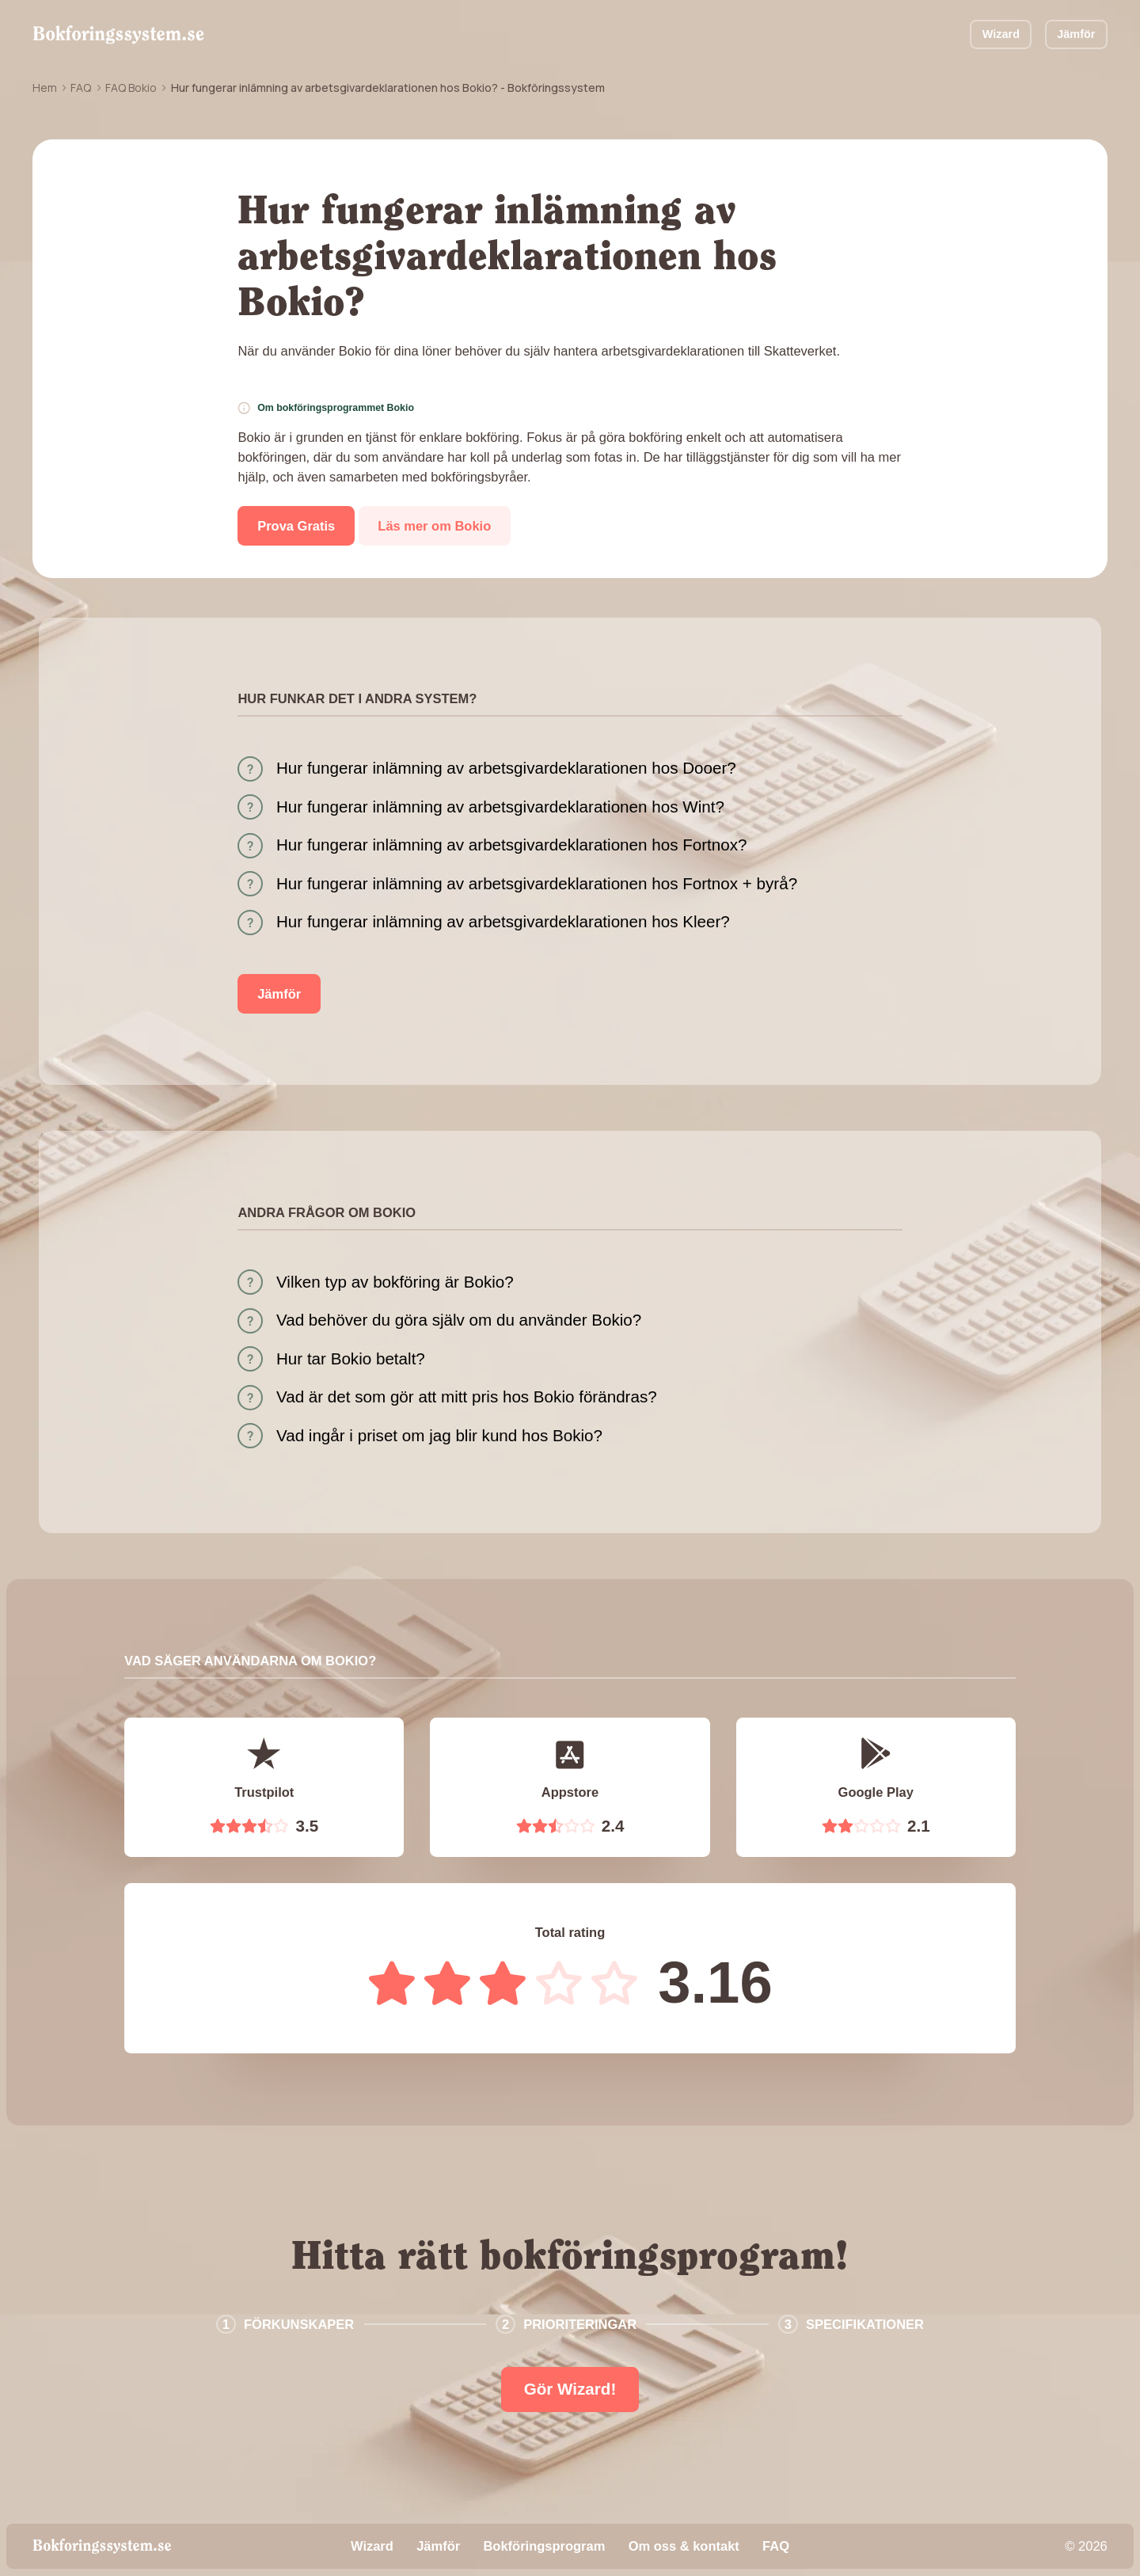 The image size is (1140, 2576). What do you see at coordinates (434, 526) in the screenshot?
I see `Läs mer om Bokio` at bounding box center [434, 526].